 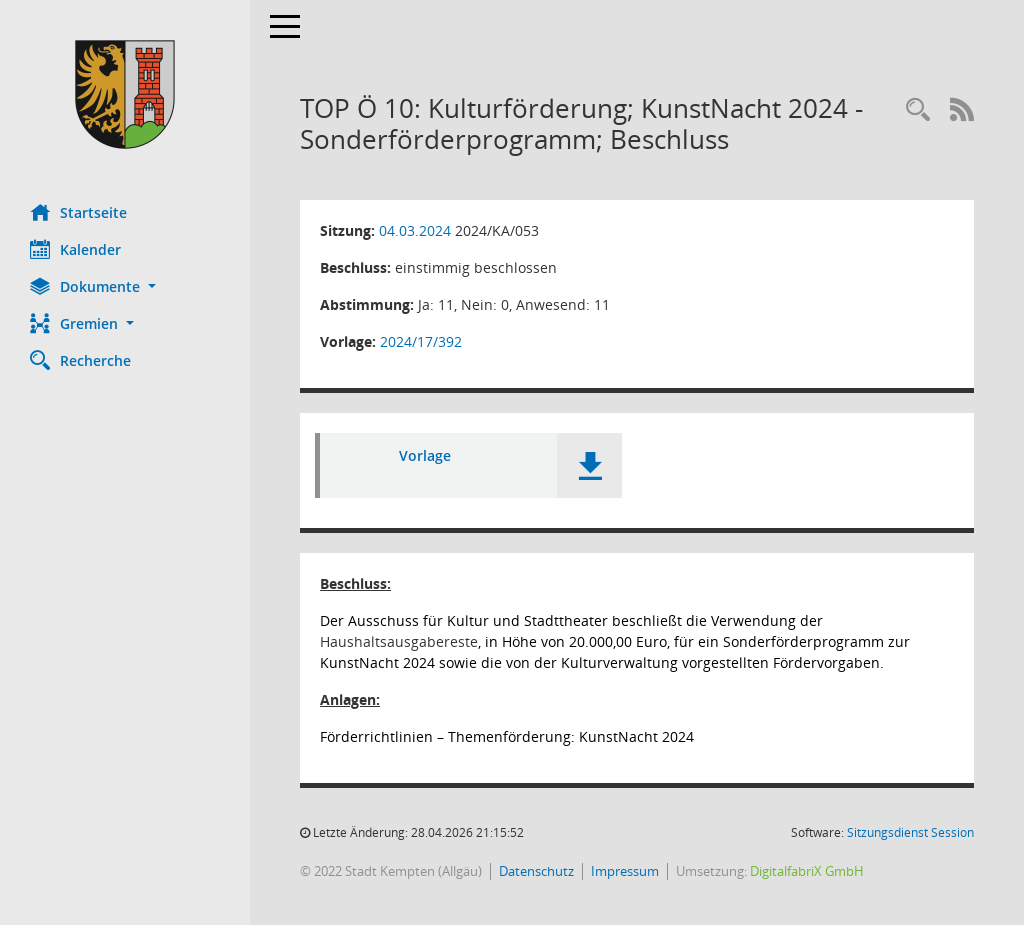 I want to click on Vorlage [Dokument Download Dateityp: pdf], so click(x=425, y=455).